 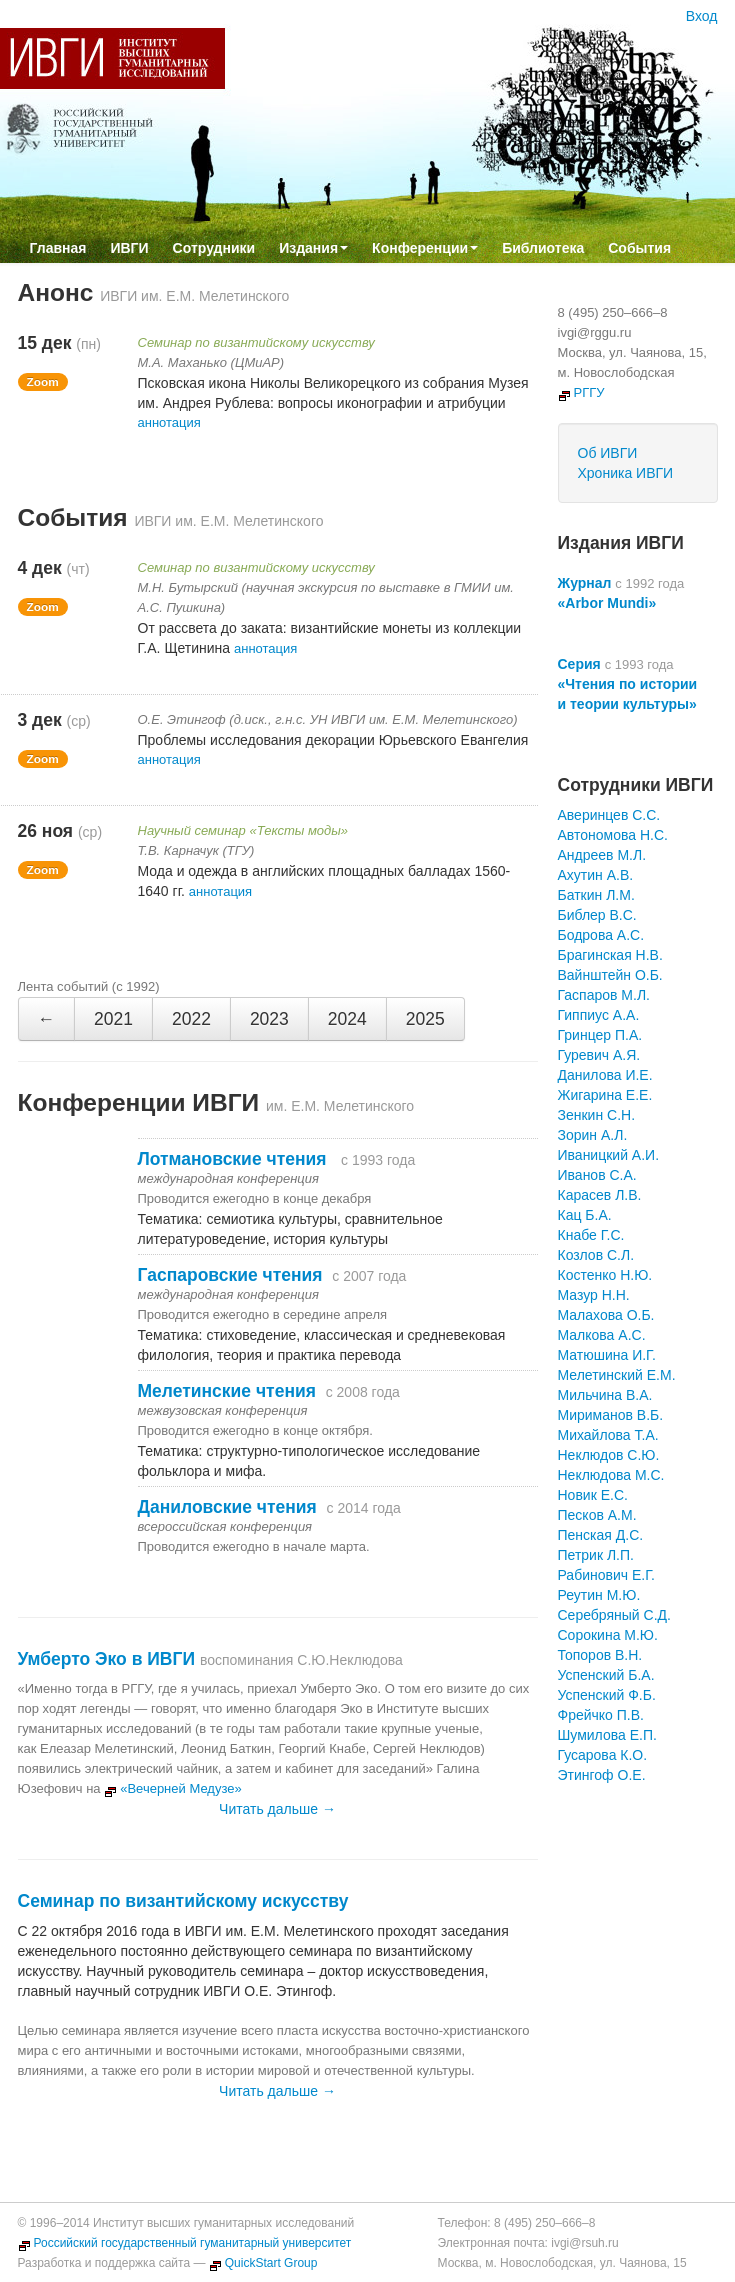 I want to click on Гиппиус А.А., so click(x=599, y=1015).